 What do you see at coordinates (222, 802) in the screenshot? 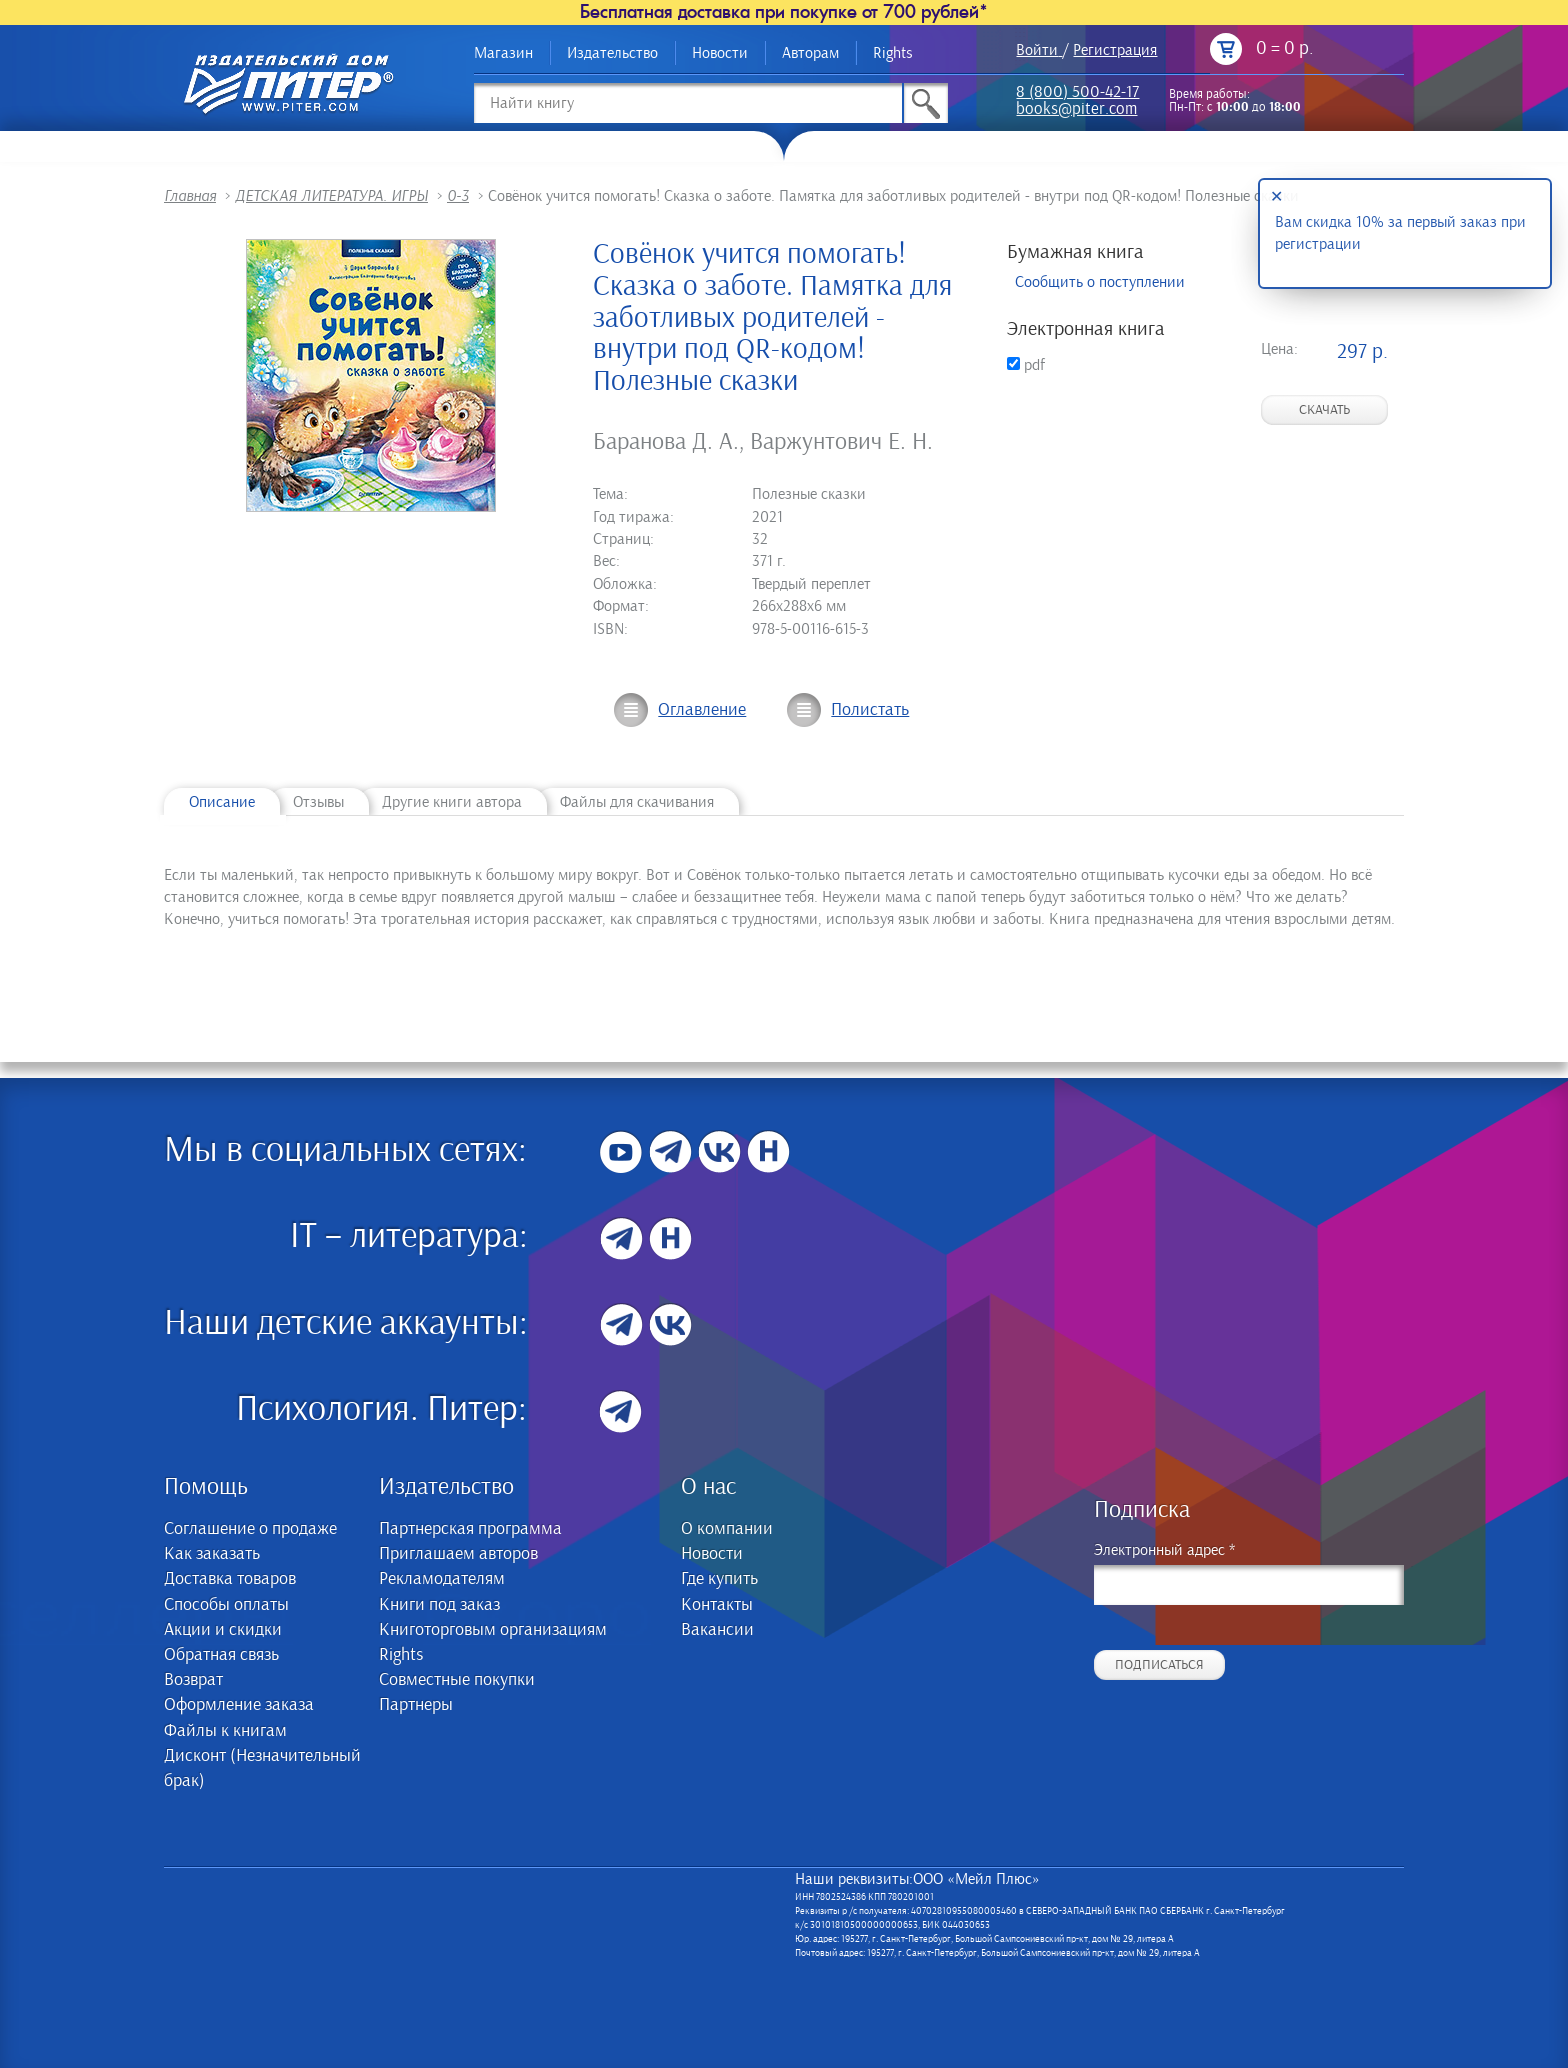
I see `Описание` at bounding box center [222, 802].